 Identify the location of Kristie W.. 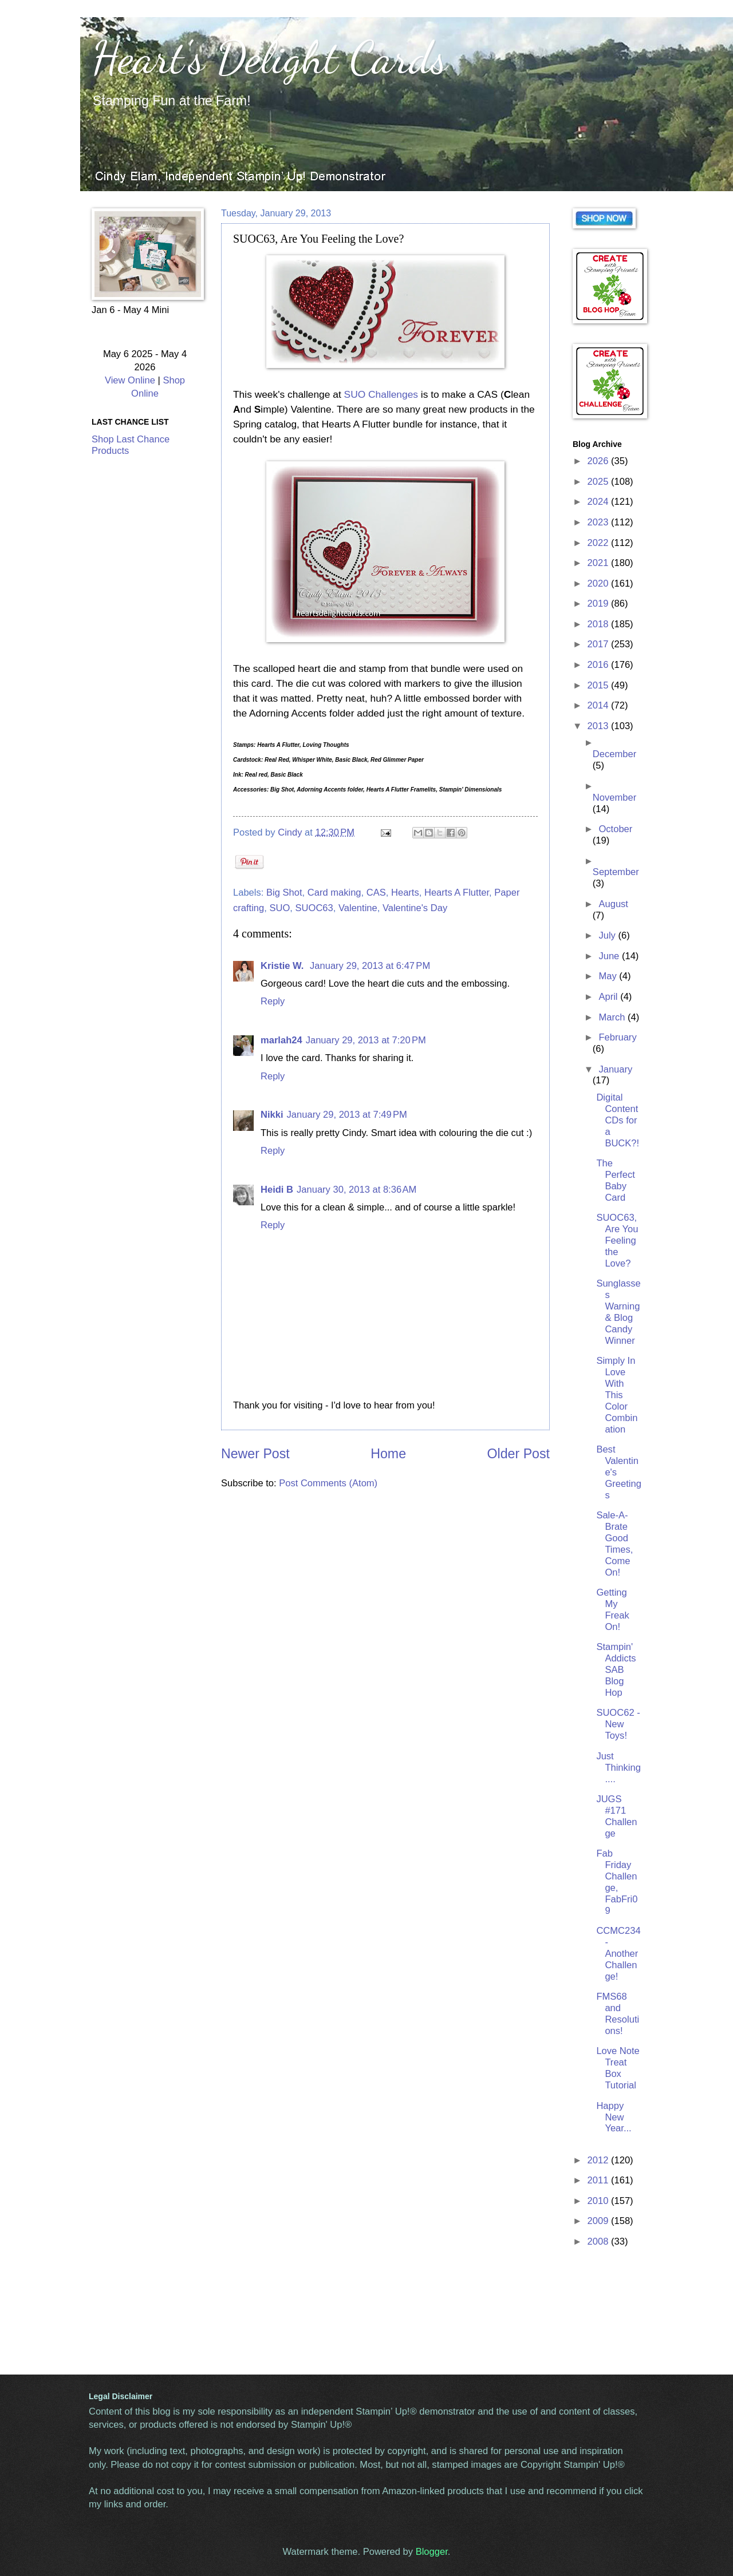
(283, 965).